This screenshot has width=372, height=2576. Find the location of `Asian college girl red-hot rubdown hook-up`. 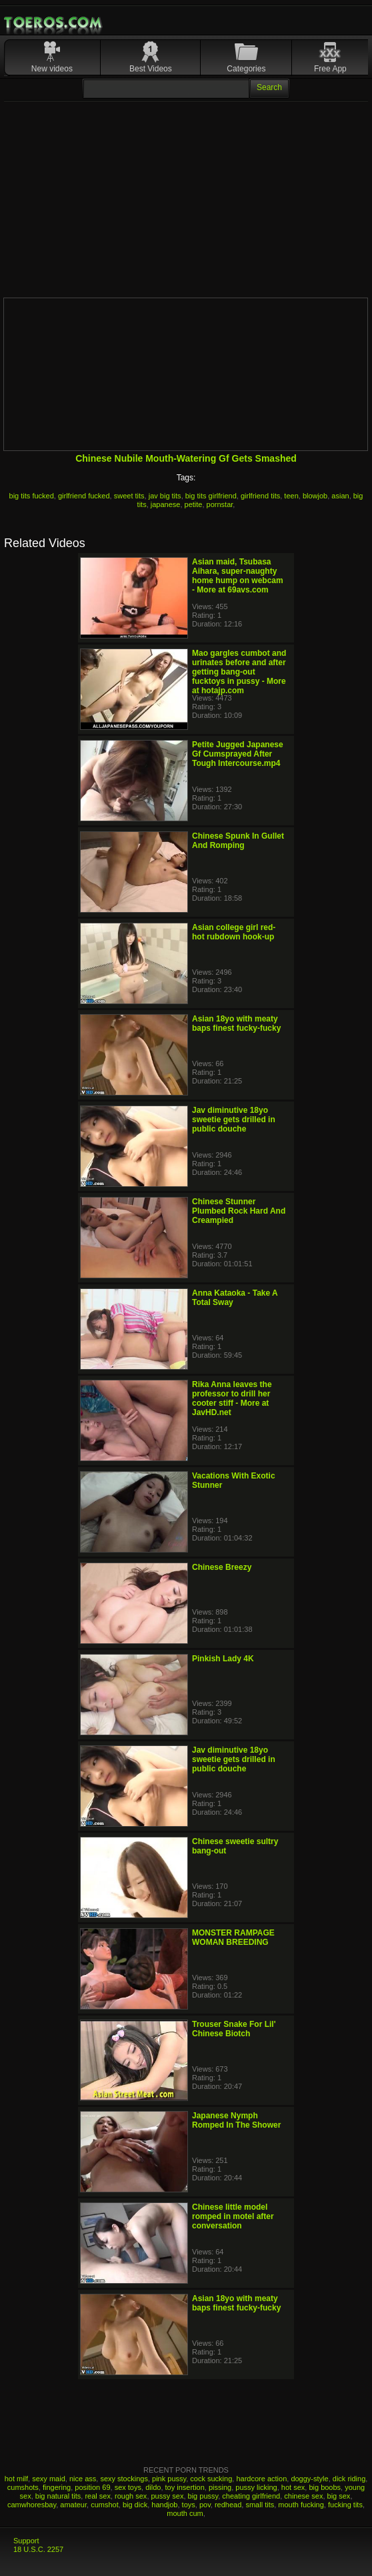

Asian college girl red-hot rubdown hook-up is located at coordinates (233, 932).